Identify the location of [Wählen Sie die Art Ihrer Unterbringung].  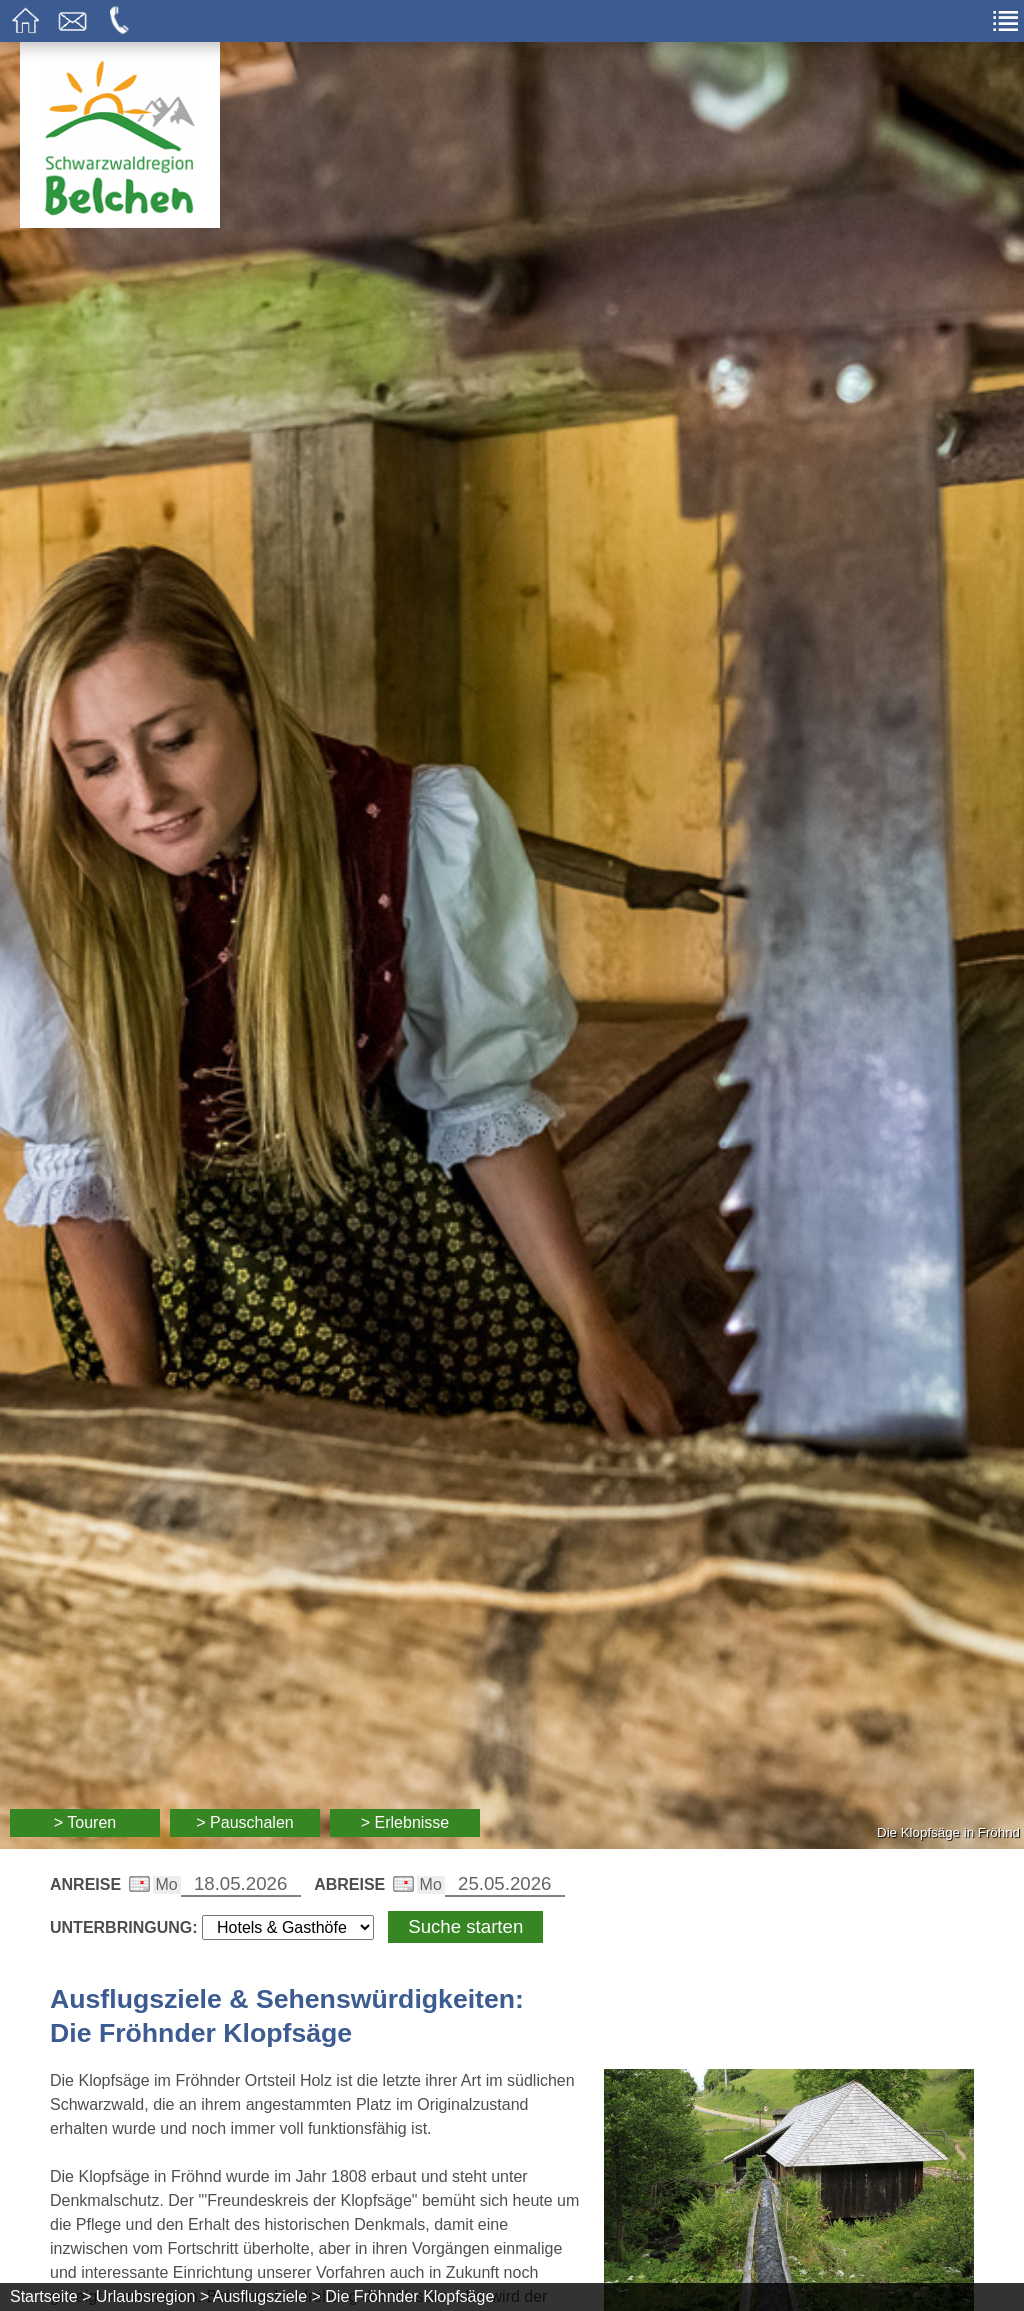
(288, 1927).